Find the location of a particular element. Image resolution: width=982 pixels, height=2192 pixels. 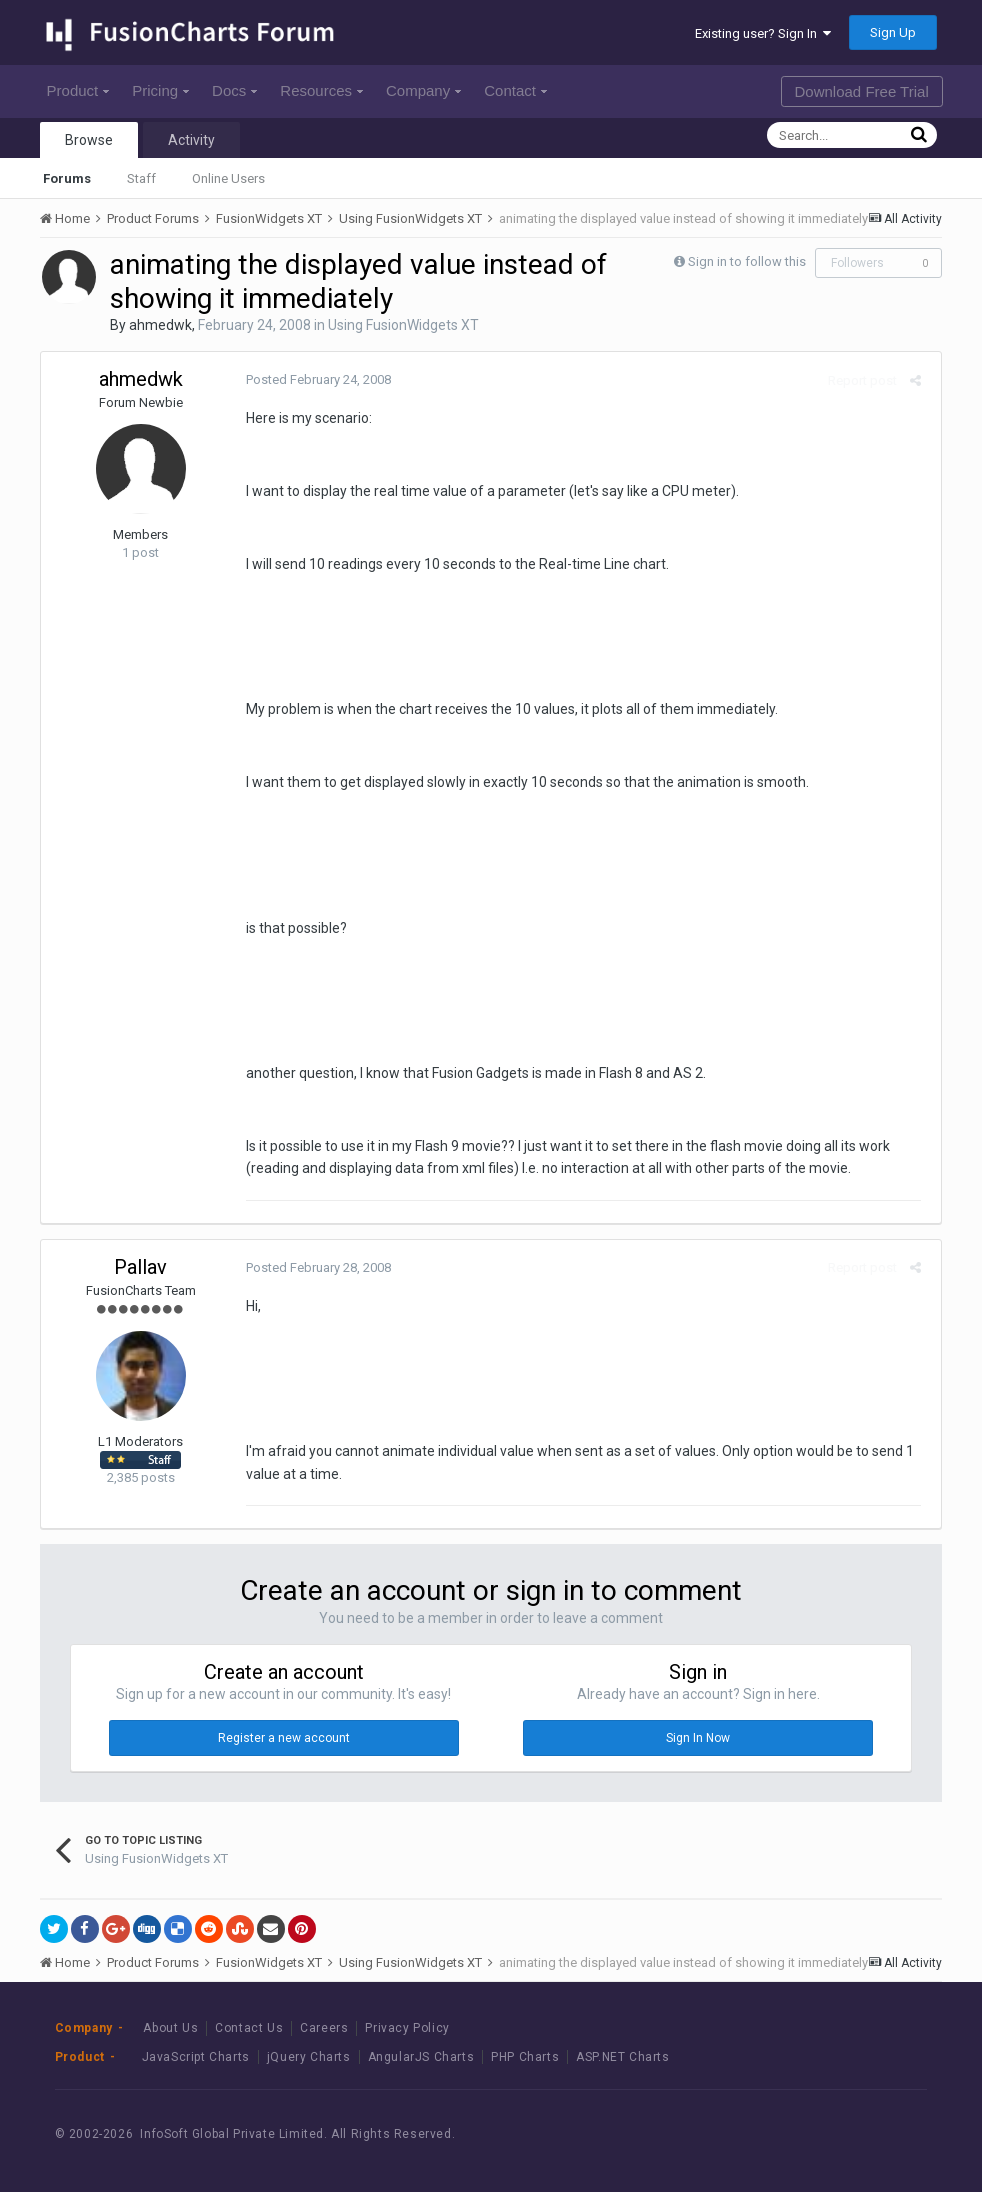

Using FusionWidgets XT is located at coordinates (403, 325).